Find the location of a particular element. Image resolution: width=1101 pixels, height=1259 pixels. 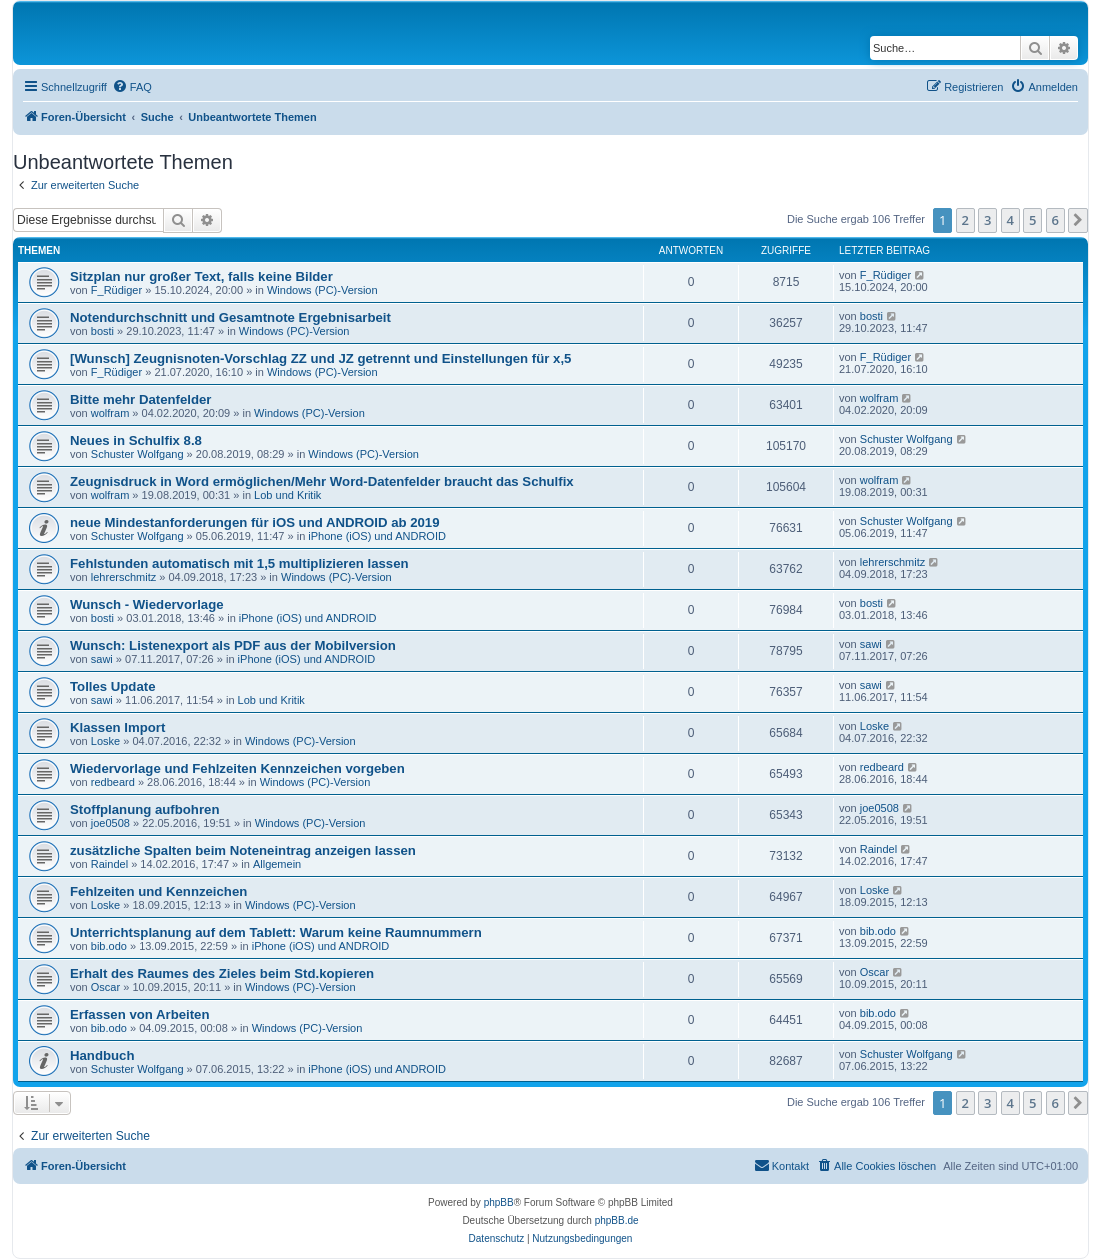

Wunsch - Wiedervorlage is located at coordinates (147, 604).